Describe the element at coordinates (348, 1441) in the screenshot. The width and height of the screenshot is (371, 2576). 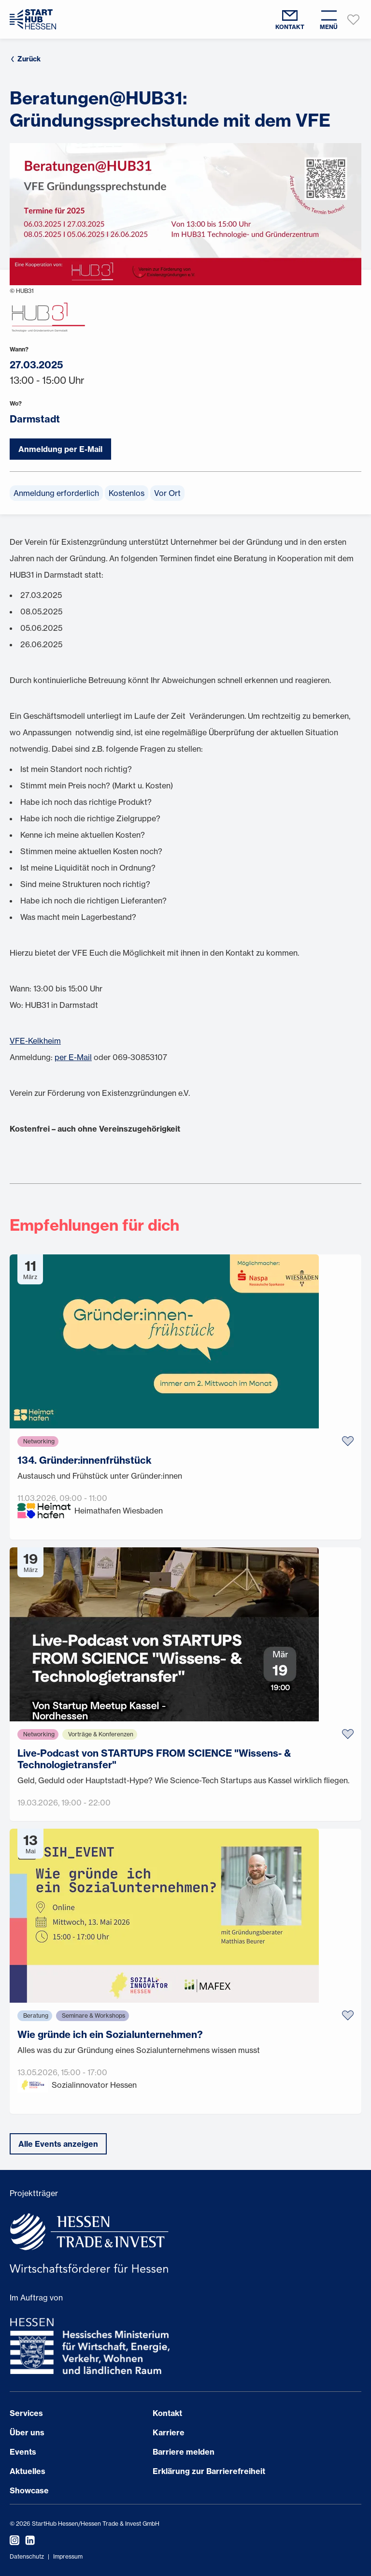
I see `[Zu Favoriten hinzufügen]` at that location.